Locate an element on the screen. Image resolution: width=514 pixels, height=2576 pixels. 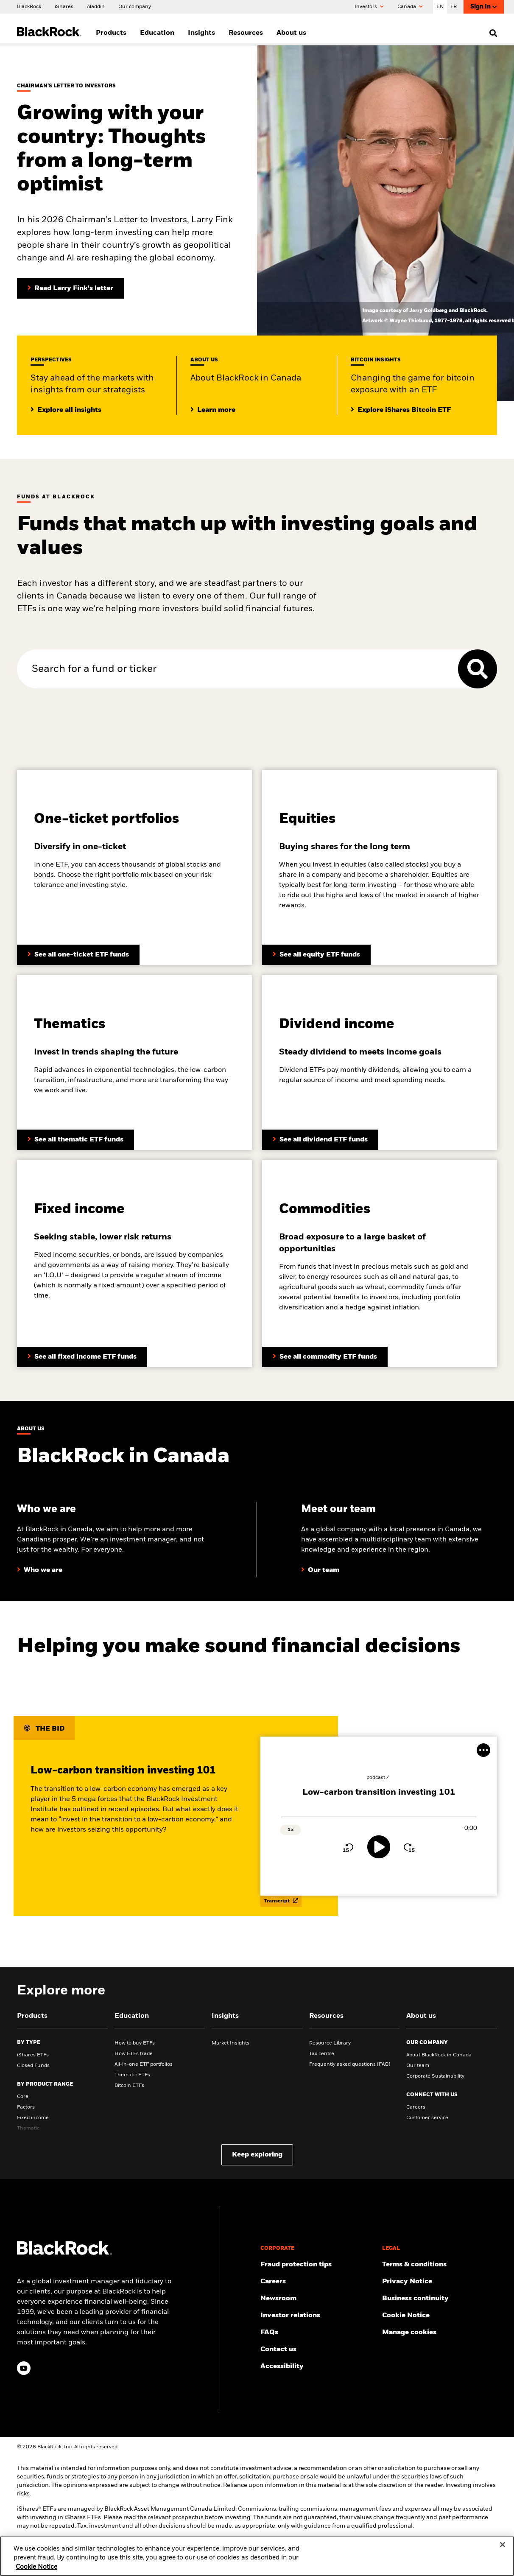
Canada is located at coordinates (410, 6).